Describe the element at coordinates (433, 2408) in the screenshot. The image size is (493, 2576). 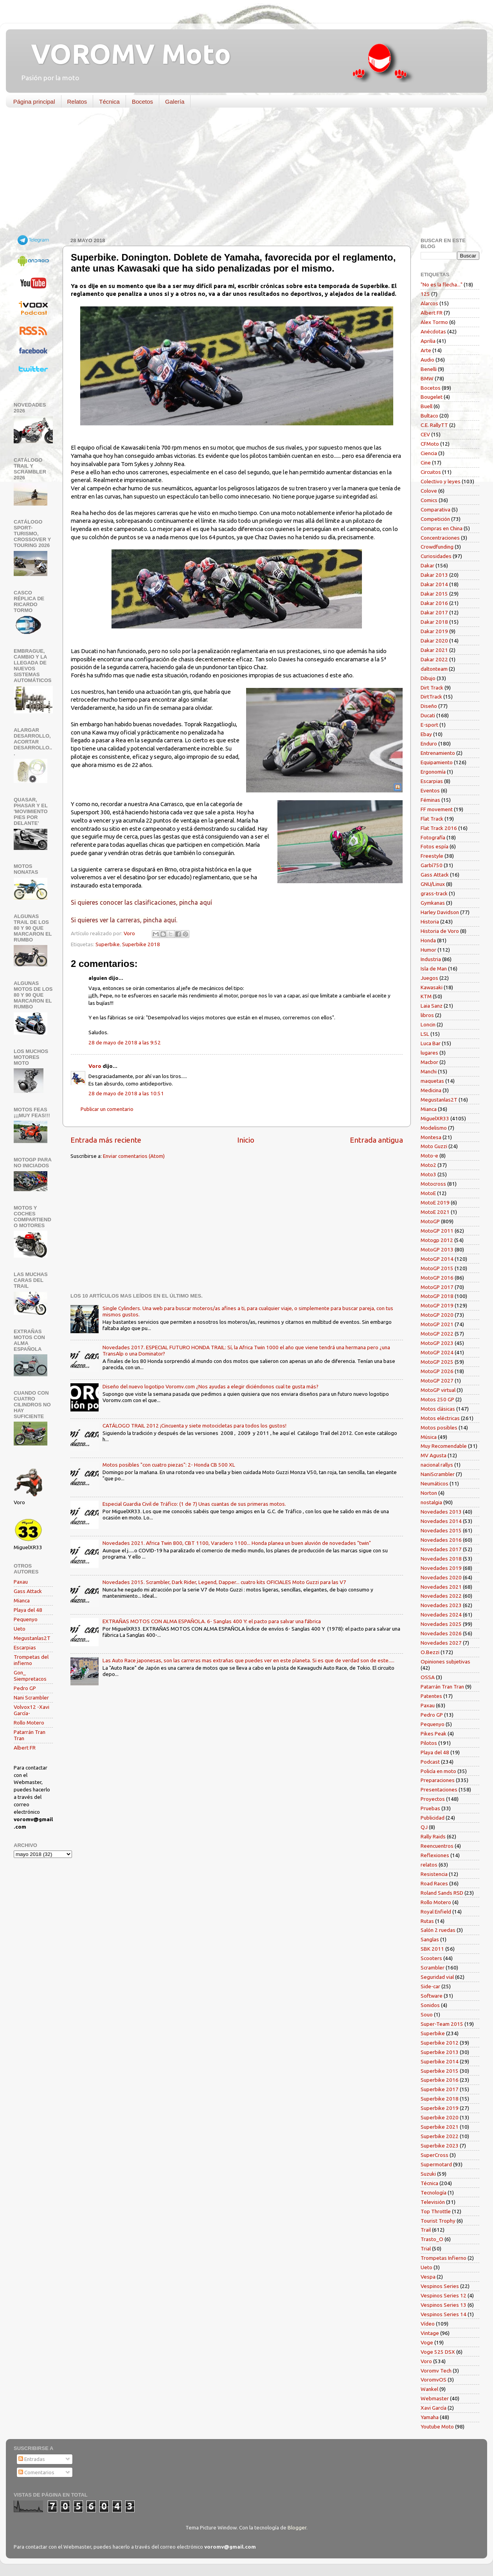
I see `Xavi García` at that location.